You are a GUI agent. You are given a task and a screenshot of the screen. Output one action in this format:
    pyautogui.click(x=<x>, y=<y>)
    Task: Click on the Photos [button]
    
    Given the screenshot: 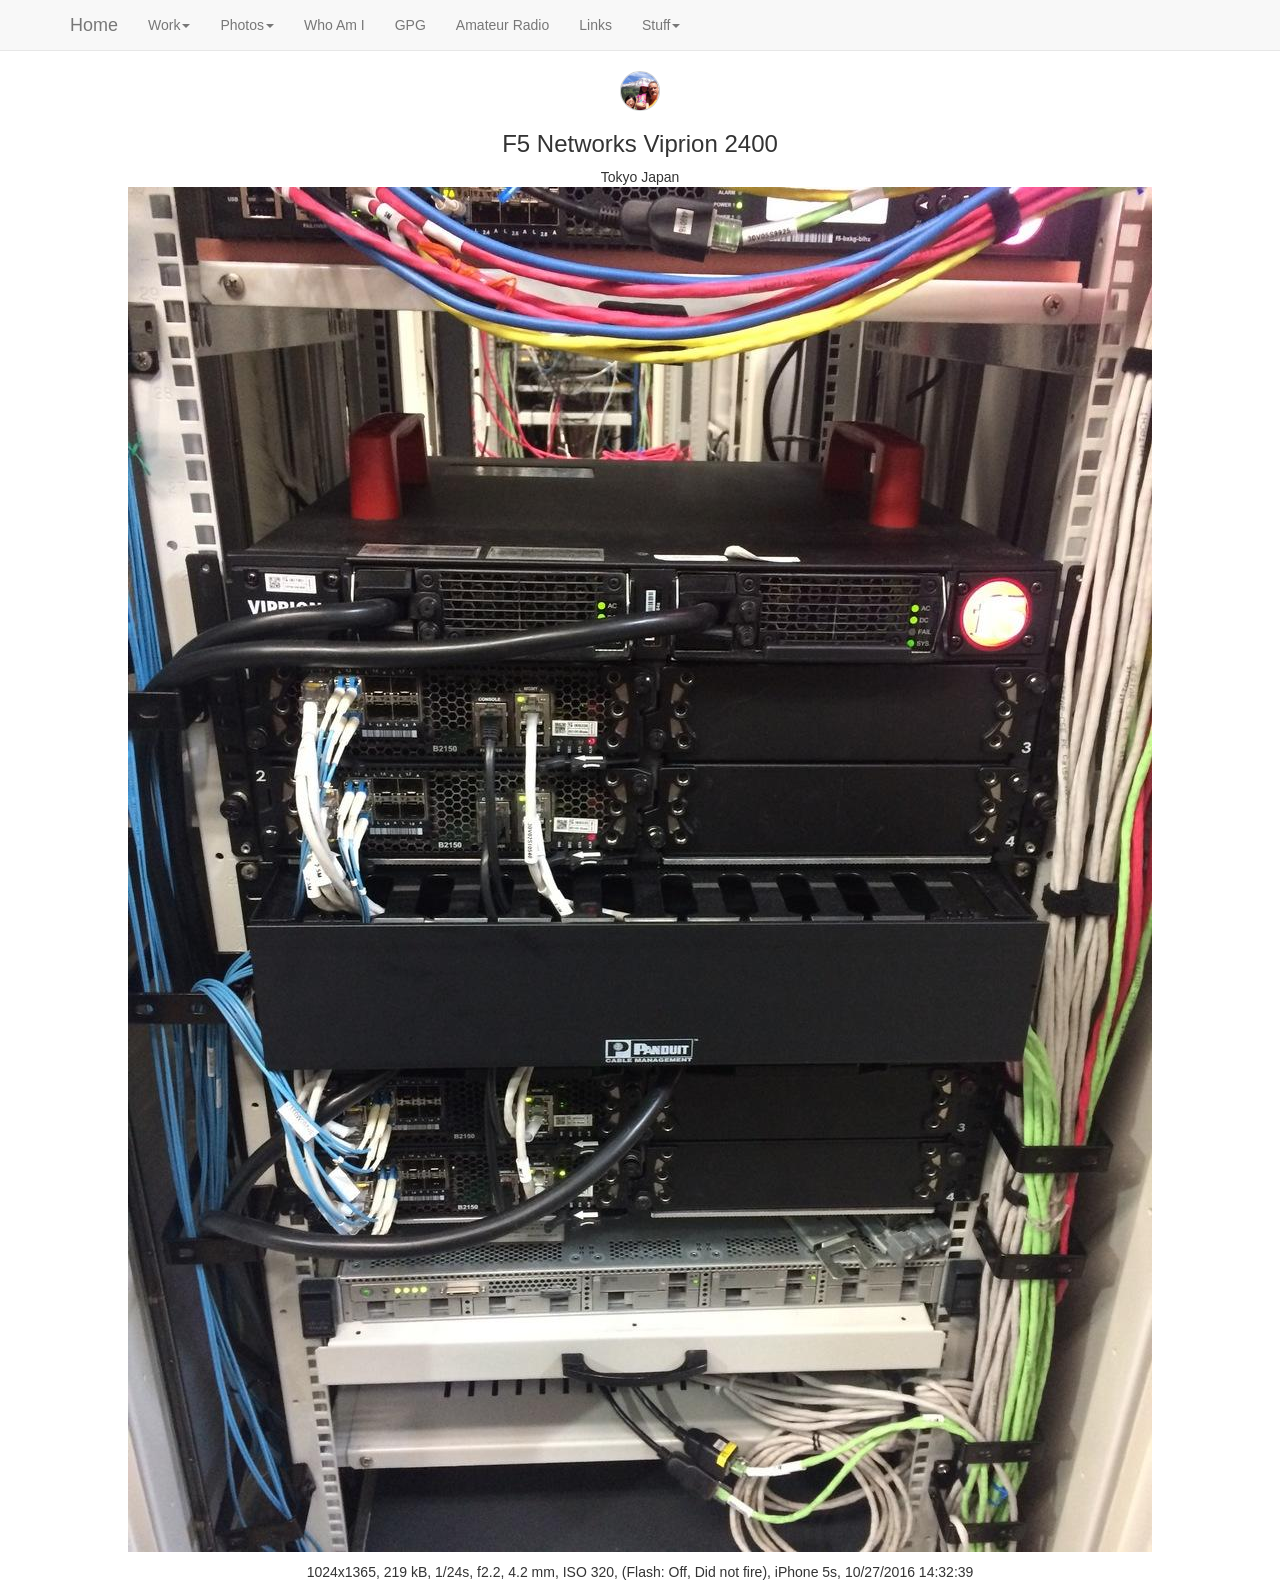 What is the action you would take?
    pyautogui.click(x=247, y=25)
    